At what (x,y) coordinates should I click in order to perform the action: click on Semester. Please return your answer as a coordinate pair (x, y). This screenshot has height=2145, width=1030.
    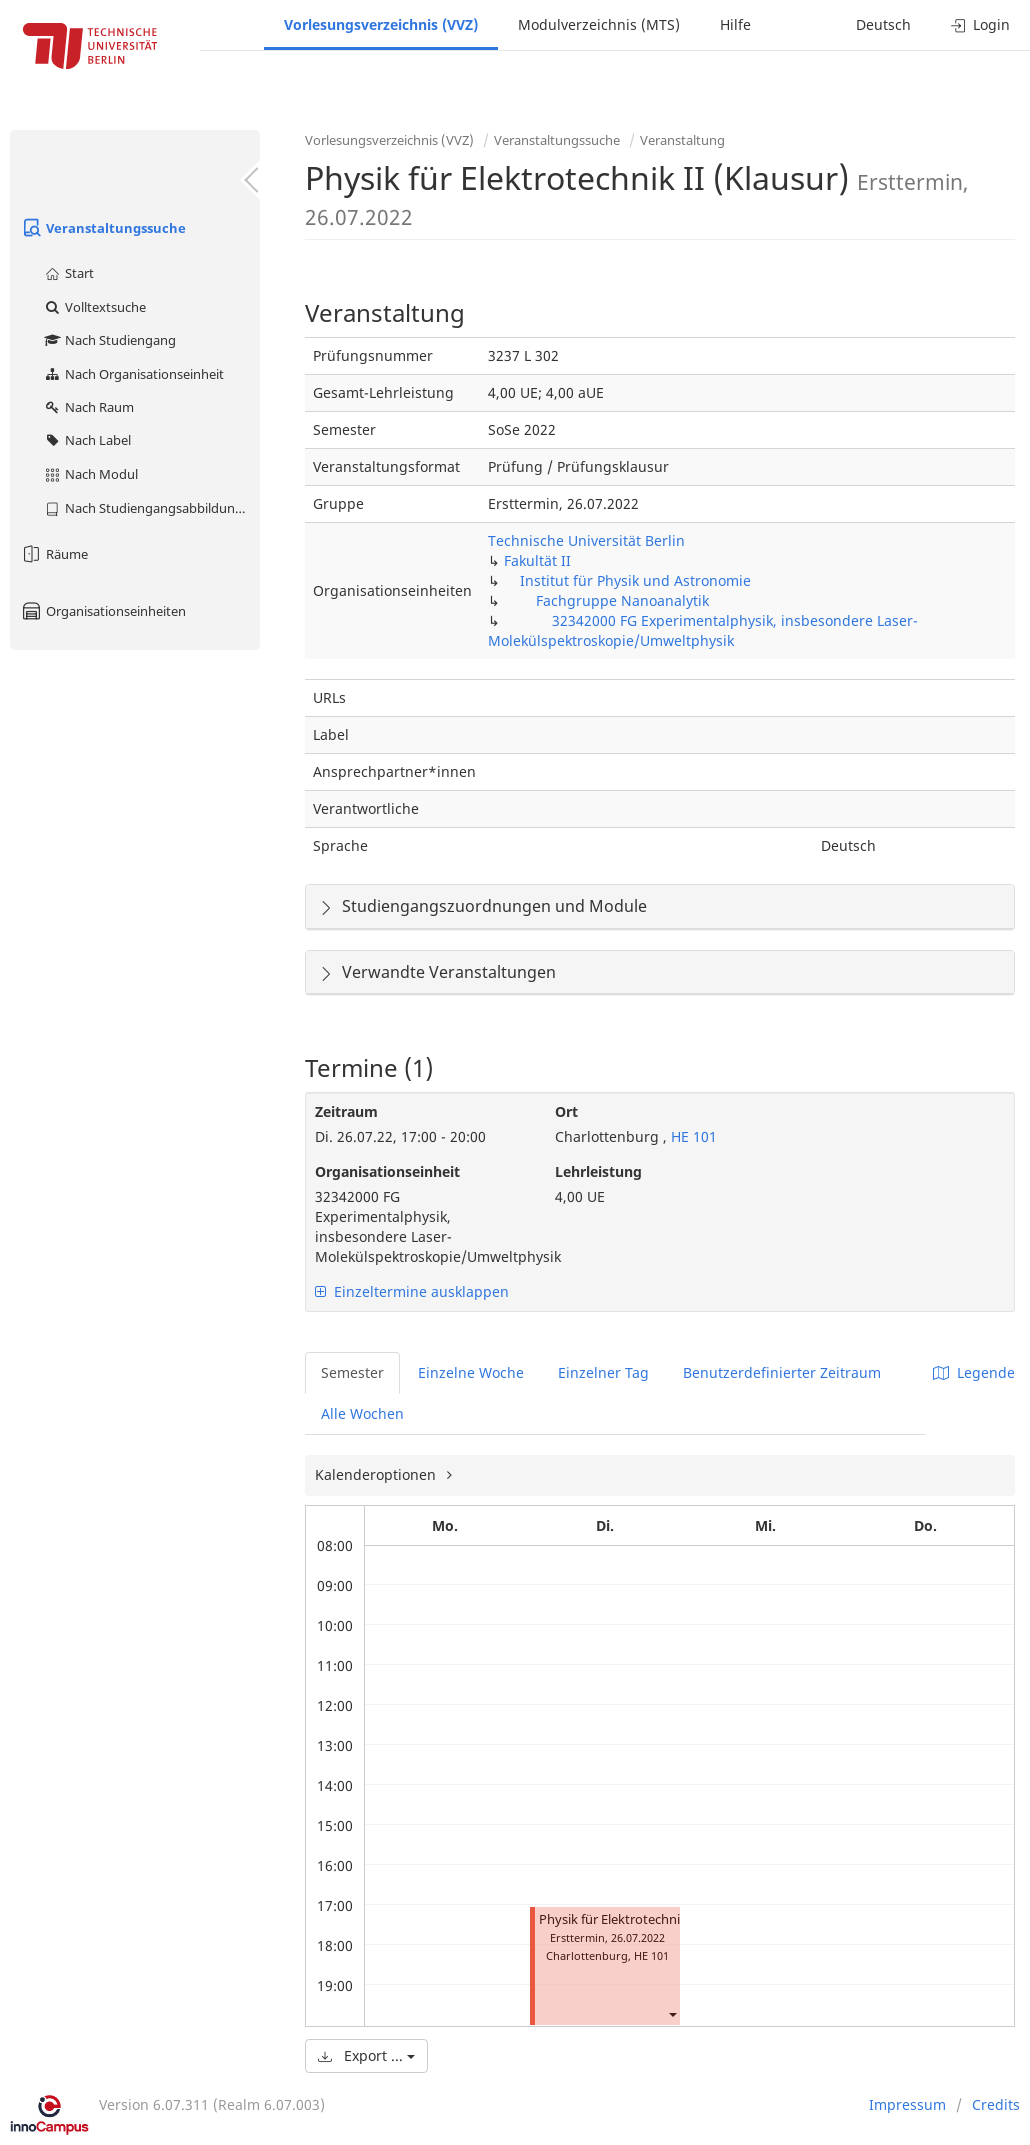
    Looking at the image, I should click on (352, 1372).